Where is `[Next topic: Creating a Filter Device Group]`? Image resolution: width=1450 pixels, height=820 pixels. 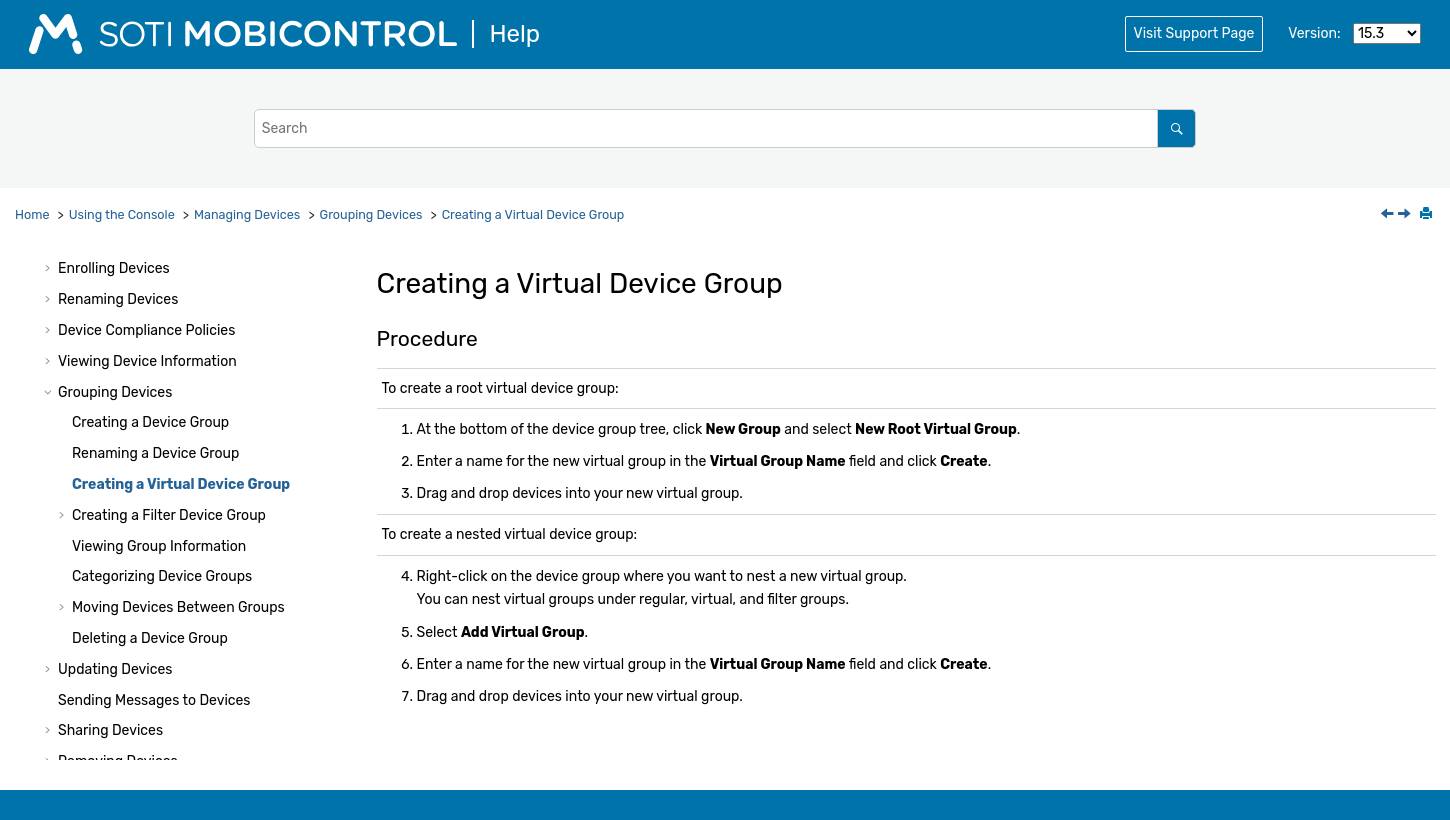 [Next topic: Creating a Filter Device Group] is located at coordinates (1406, 215).